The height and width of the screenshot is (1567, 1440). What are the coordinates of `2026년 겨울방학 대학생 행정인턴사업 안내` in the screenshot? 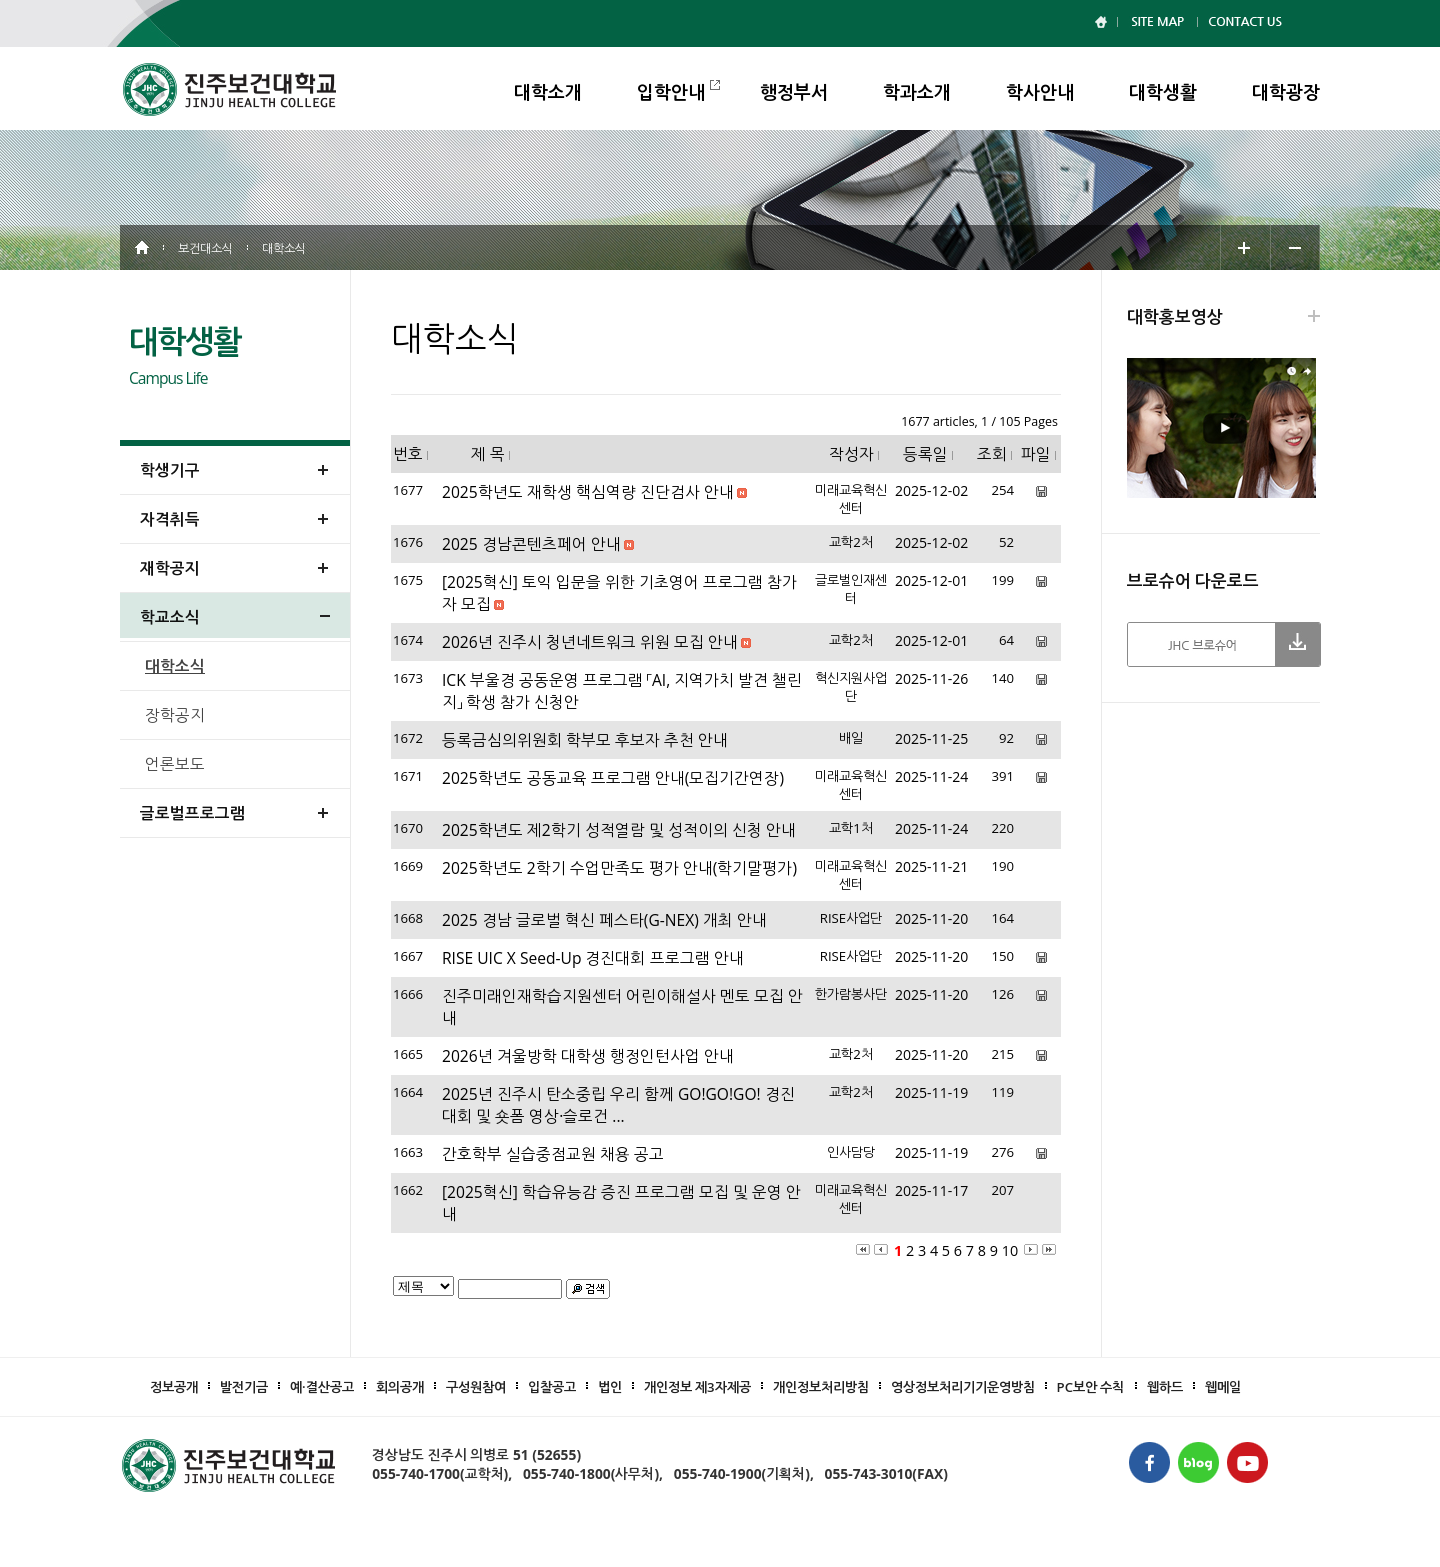 It's located at (588, 1056).